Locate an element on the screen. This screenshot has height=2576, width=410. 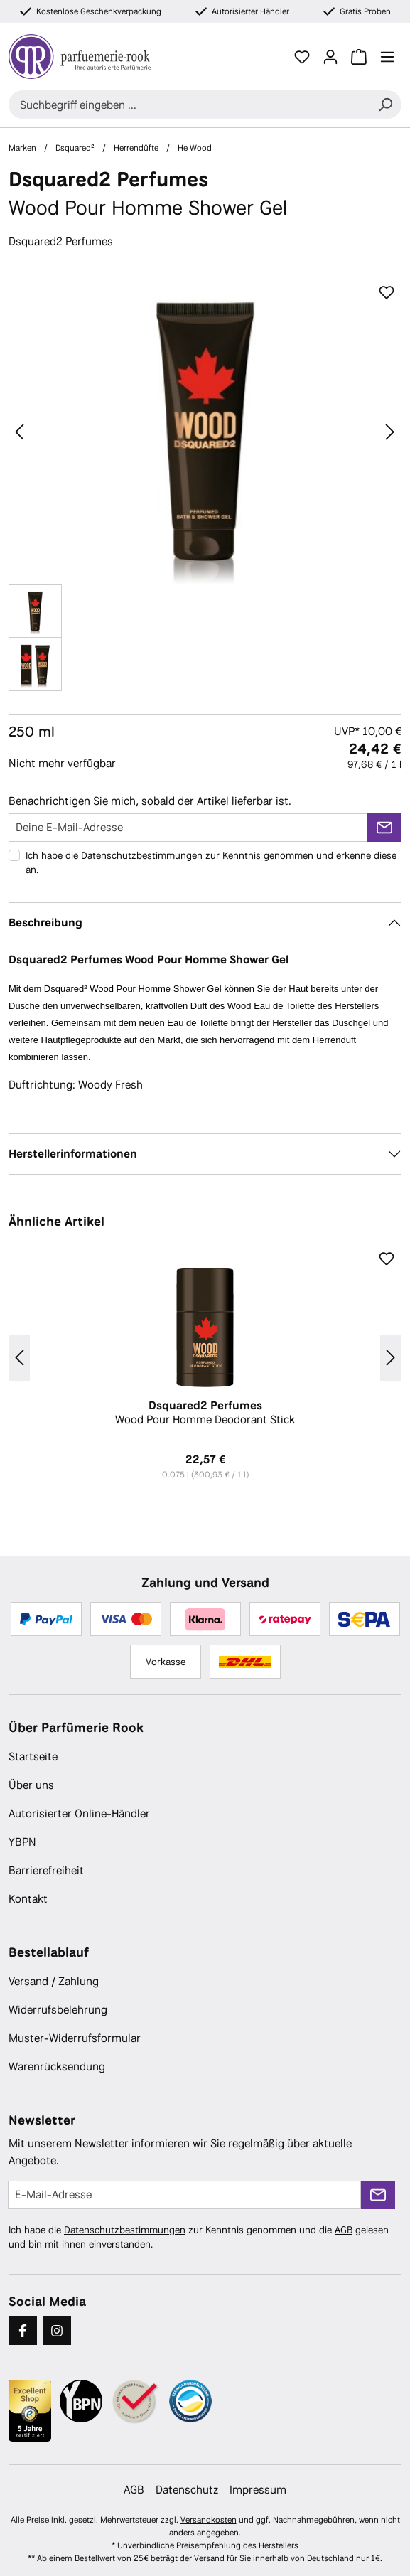
[combobox] is located at coordinates (189, 104).